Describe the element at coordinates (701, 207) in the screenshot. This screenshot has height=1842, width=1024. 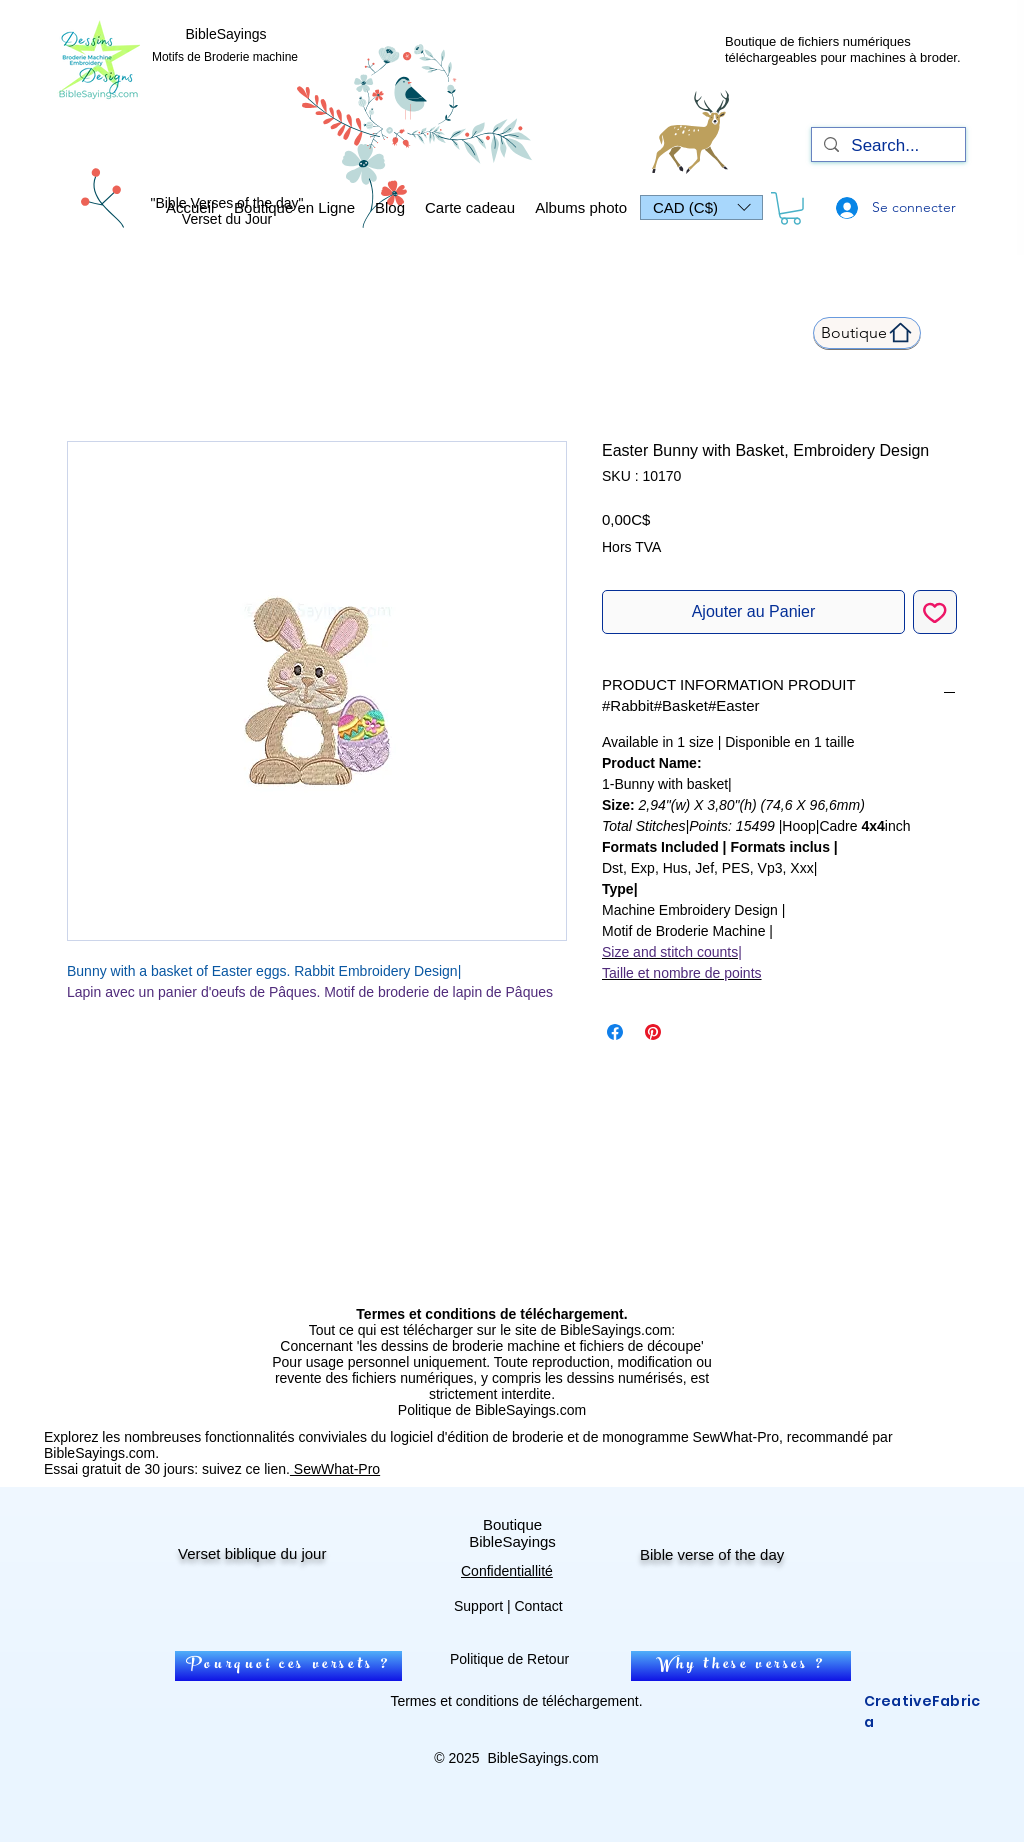
I see `[button]` at that location.